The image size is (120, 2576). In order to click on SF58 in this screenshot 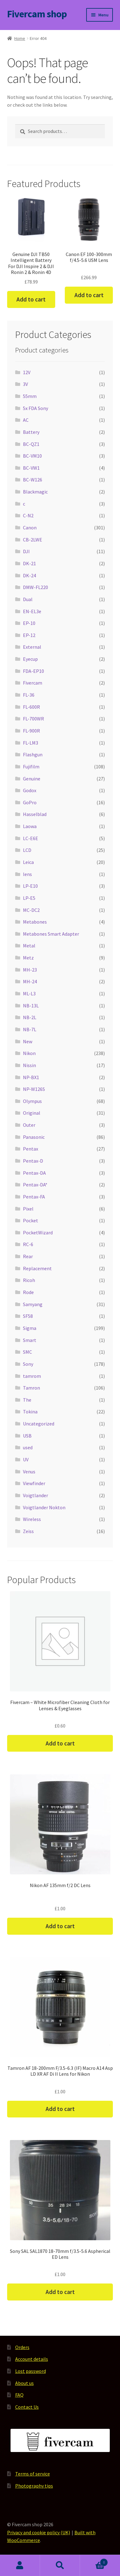, I will do `click(28, 1316)`.